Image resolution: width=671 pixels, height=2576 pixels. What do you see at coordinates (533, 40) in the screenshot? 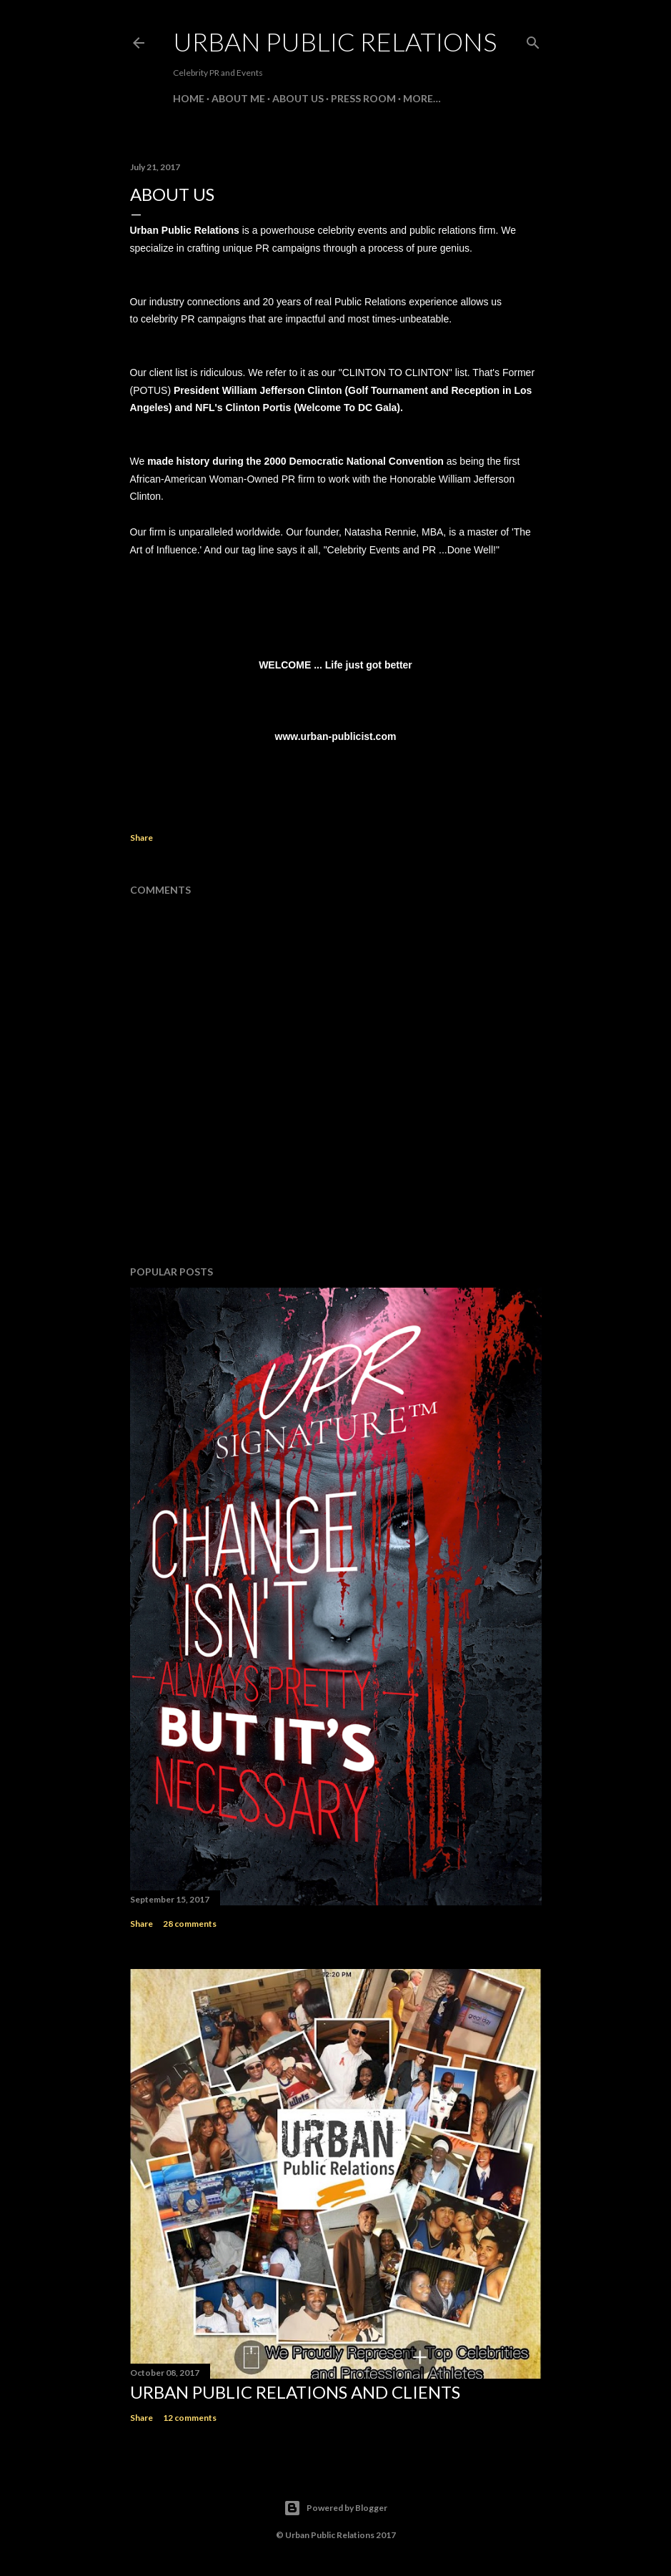
I see `[Search]` at bounding box center [533, 40].